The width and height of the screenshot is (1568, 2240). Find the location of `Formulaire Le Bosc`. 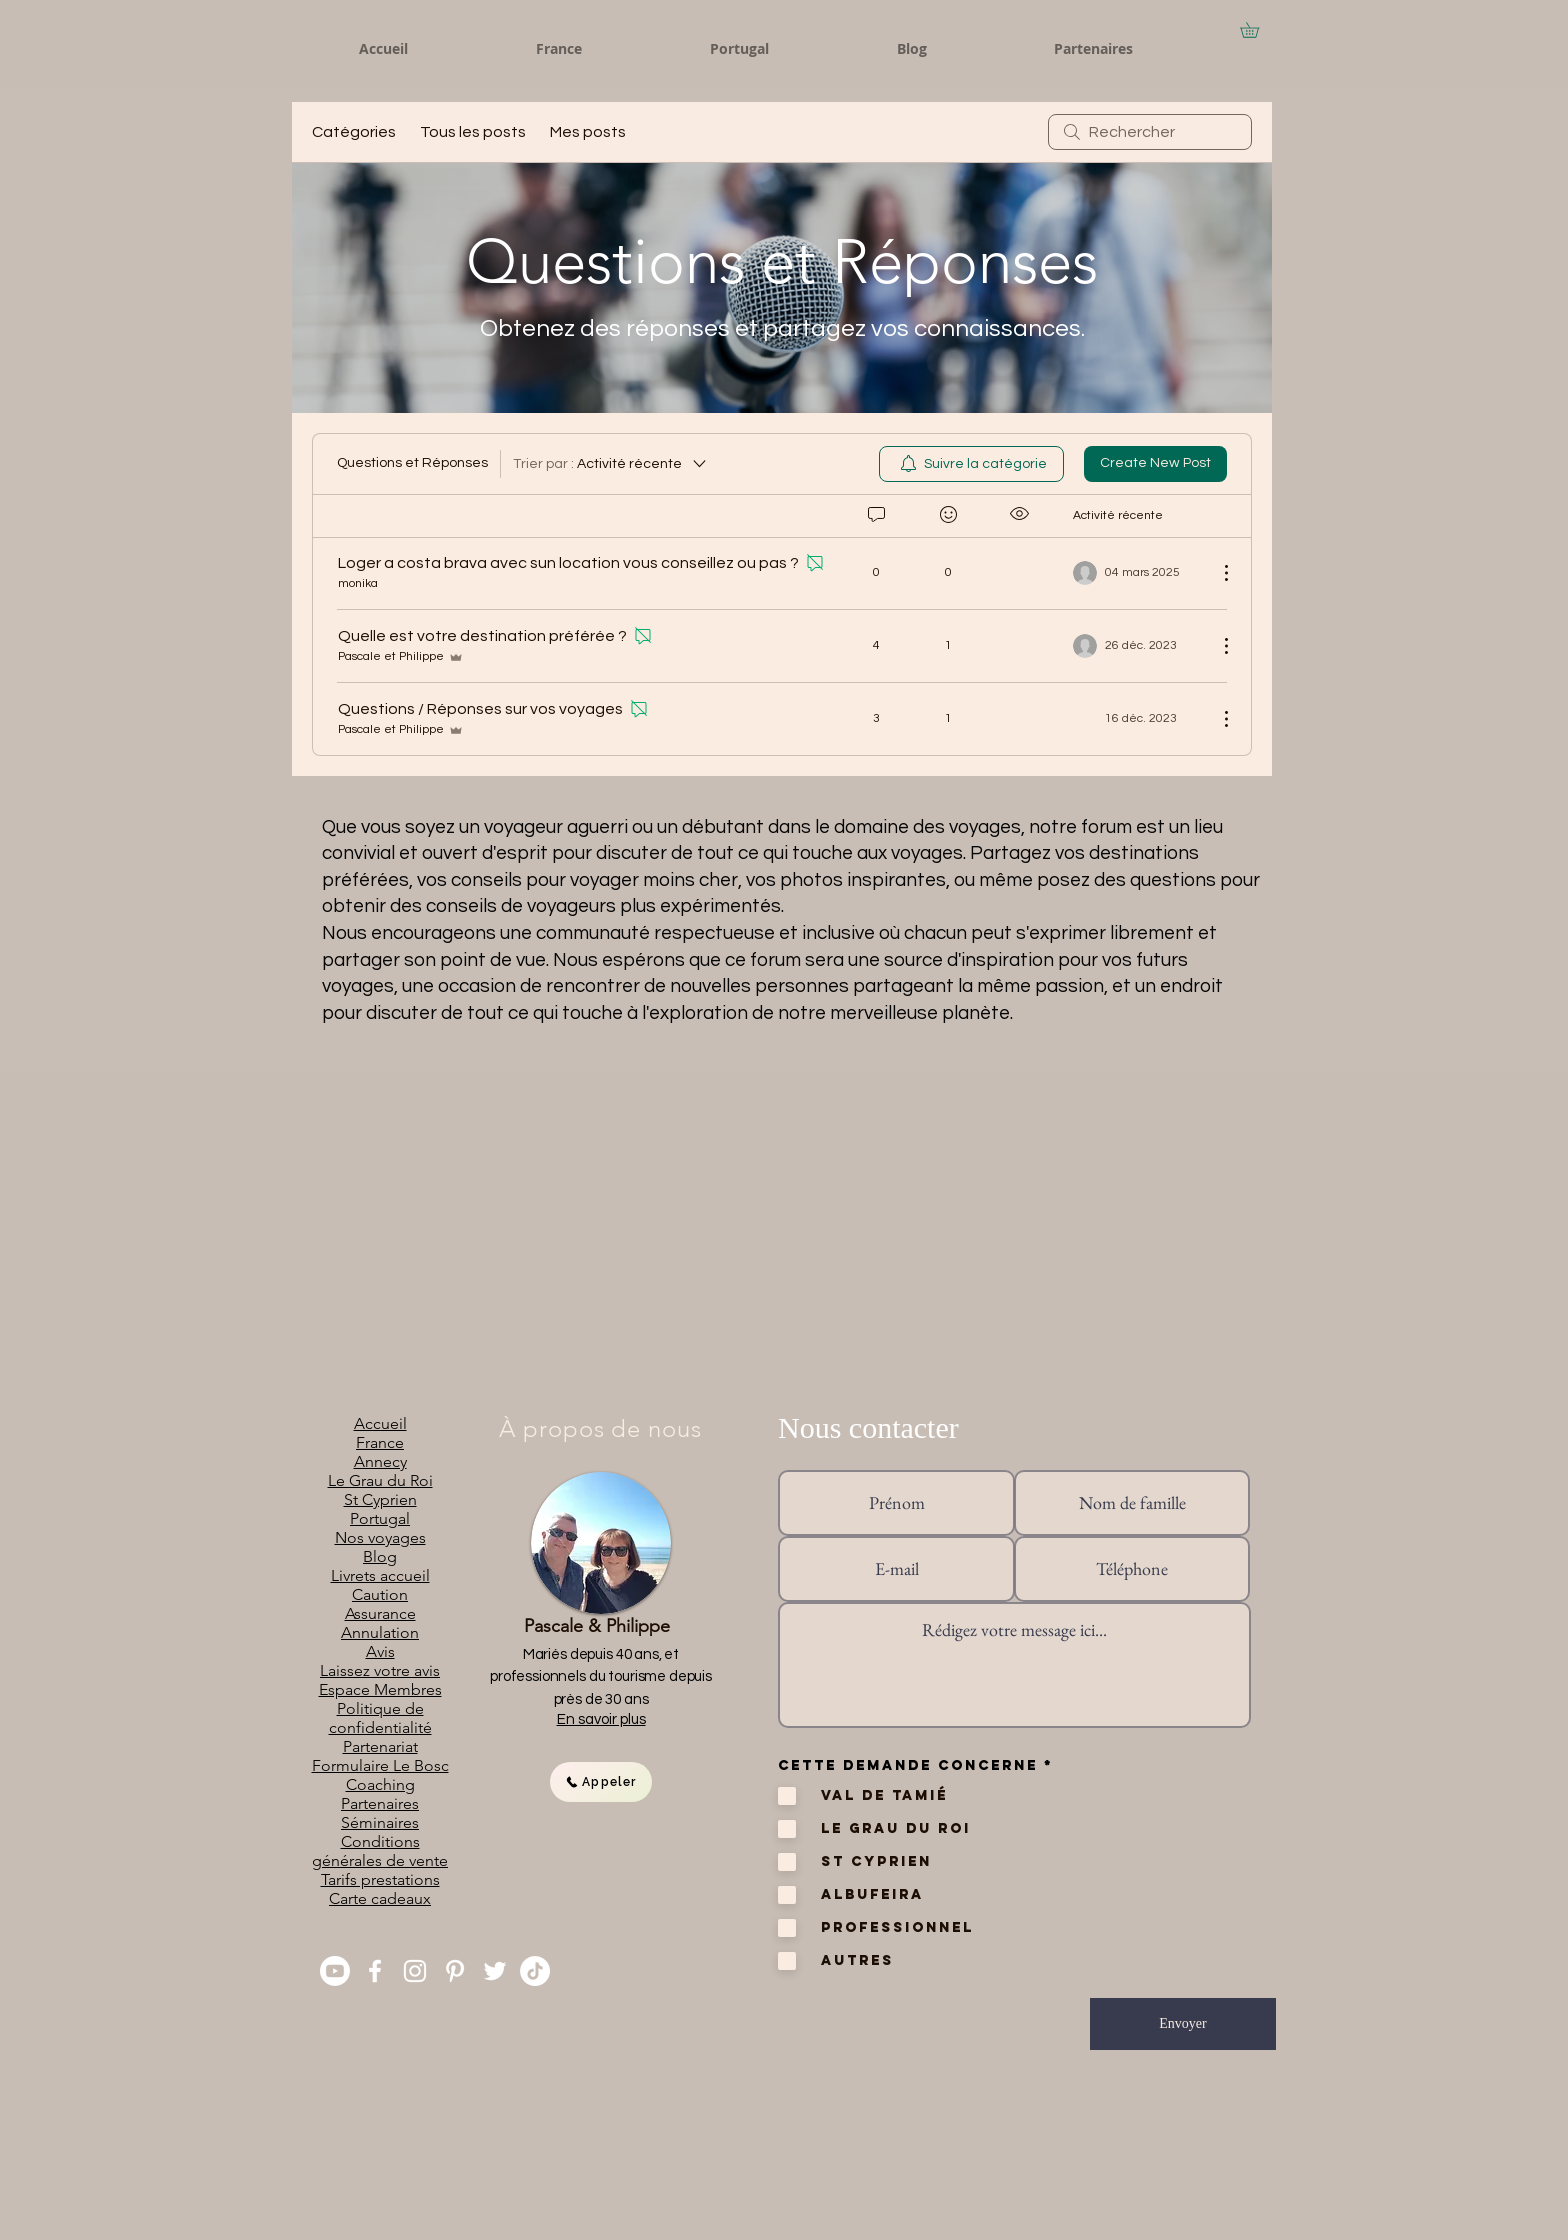

Formulaire Le Bosc is located at coordinates (380, 1765).